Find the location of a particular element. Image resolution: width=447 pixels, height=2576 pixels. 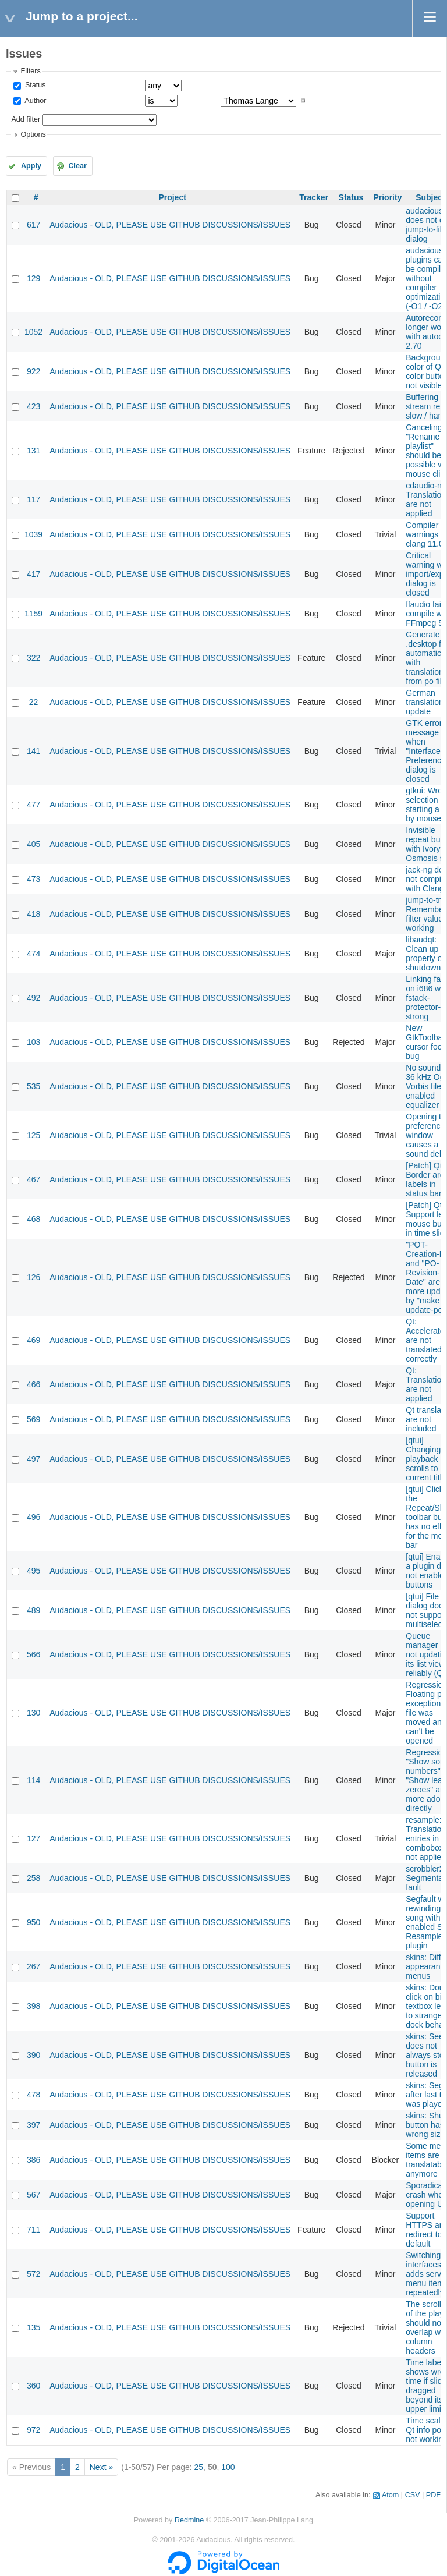

22 is located at coordinates (33, 702).